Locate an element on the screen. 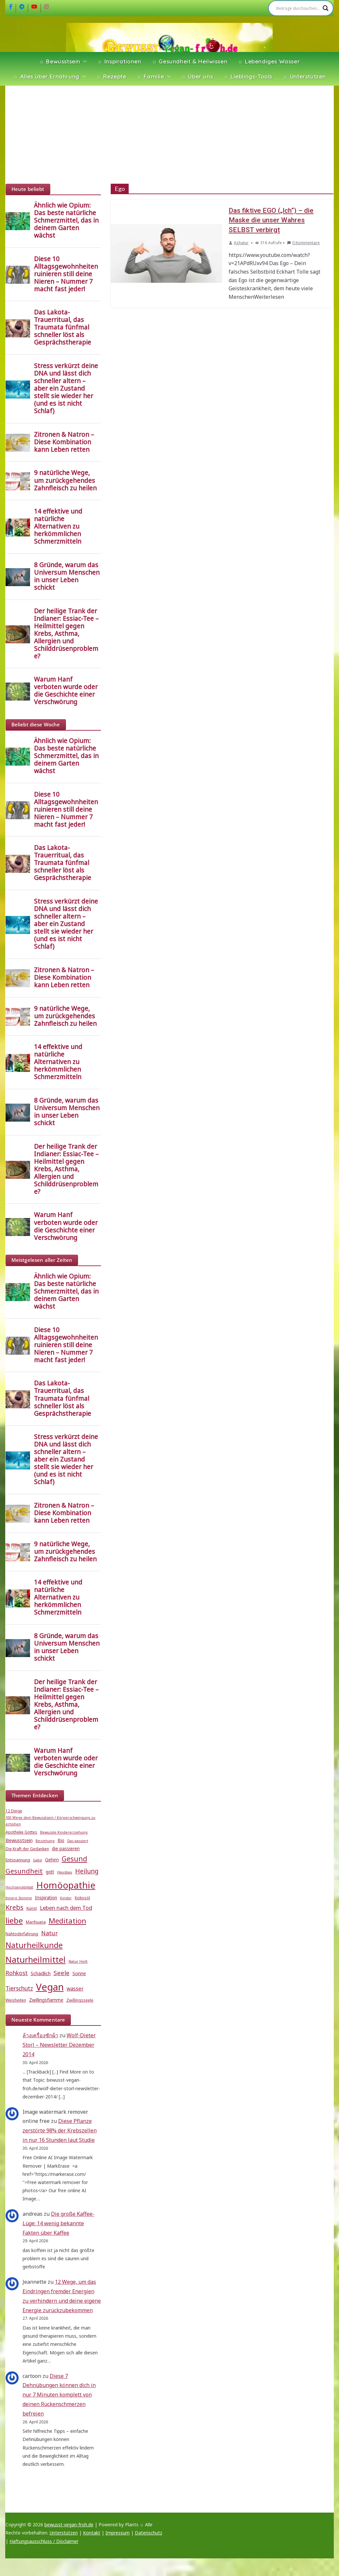 Image resolution: width=339 pixels, height=2576 pixels. Tierschutz [Tierschutz (10 Einträge)] is located at coordinates (19, 1988).